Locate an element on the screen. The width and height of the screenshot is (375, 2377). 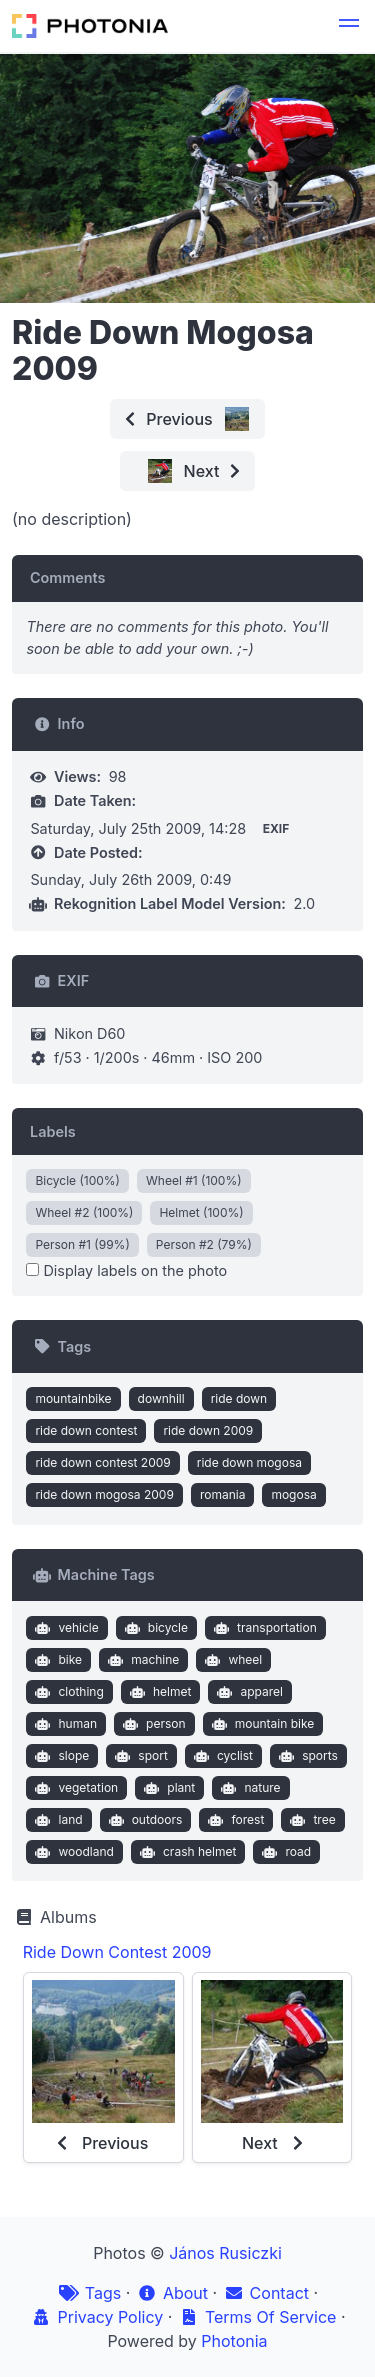
woodland is located at coordinates (72, 1852).